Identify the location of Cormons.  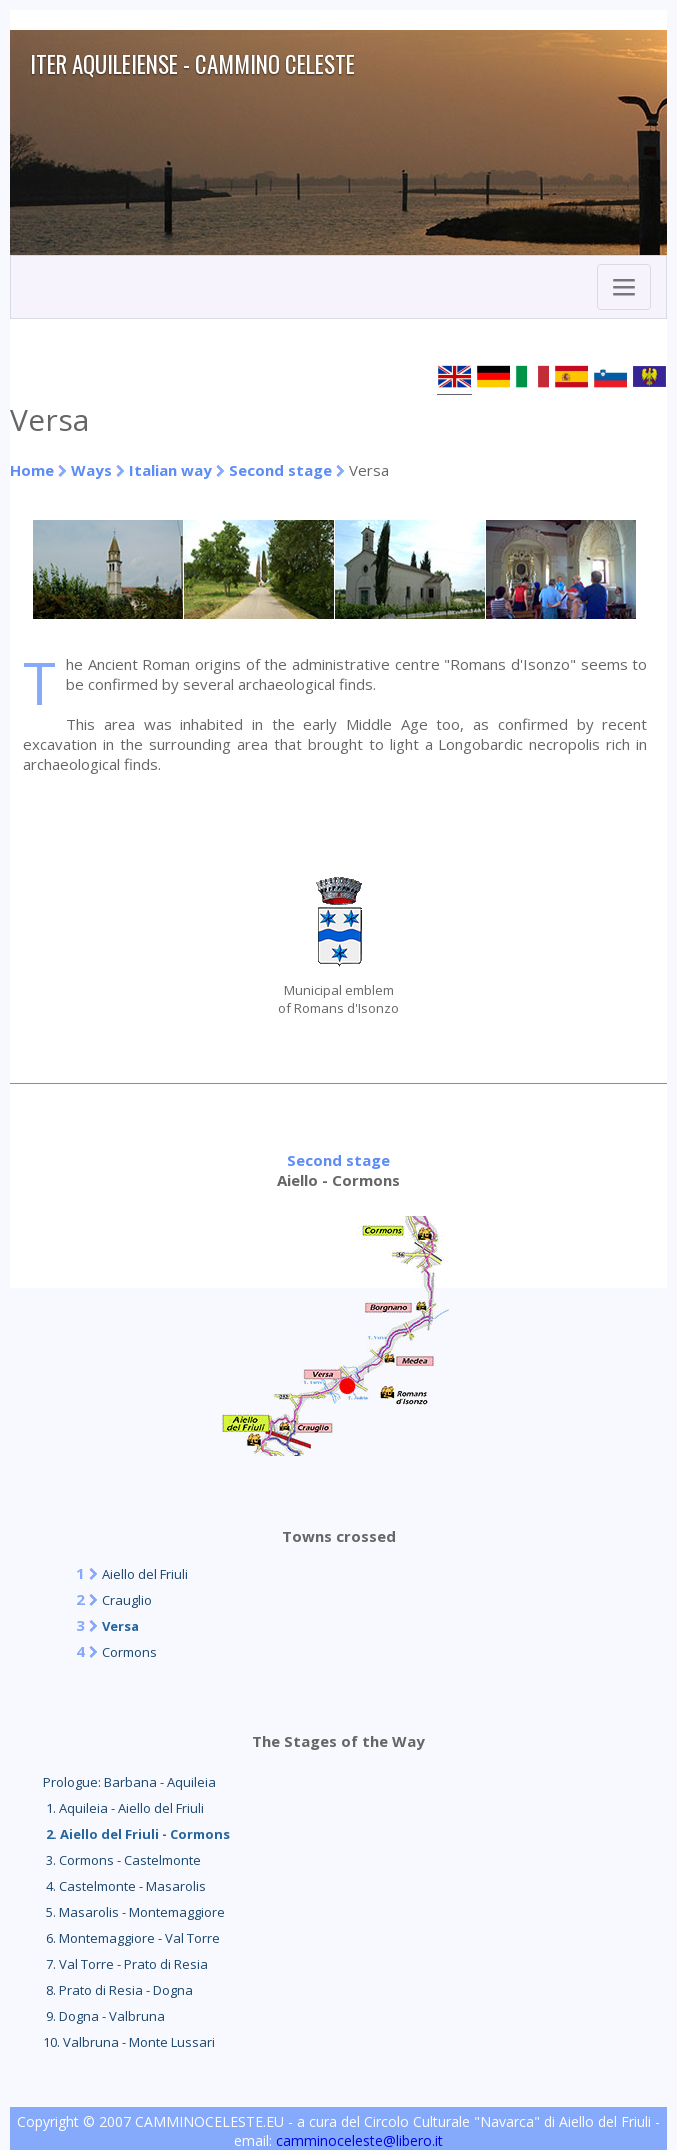
(129, 1652).